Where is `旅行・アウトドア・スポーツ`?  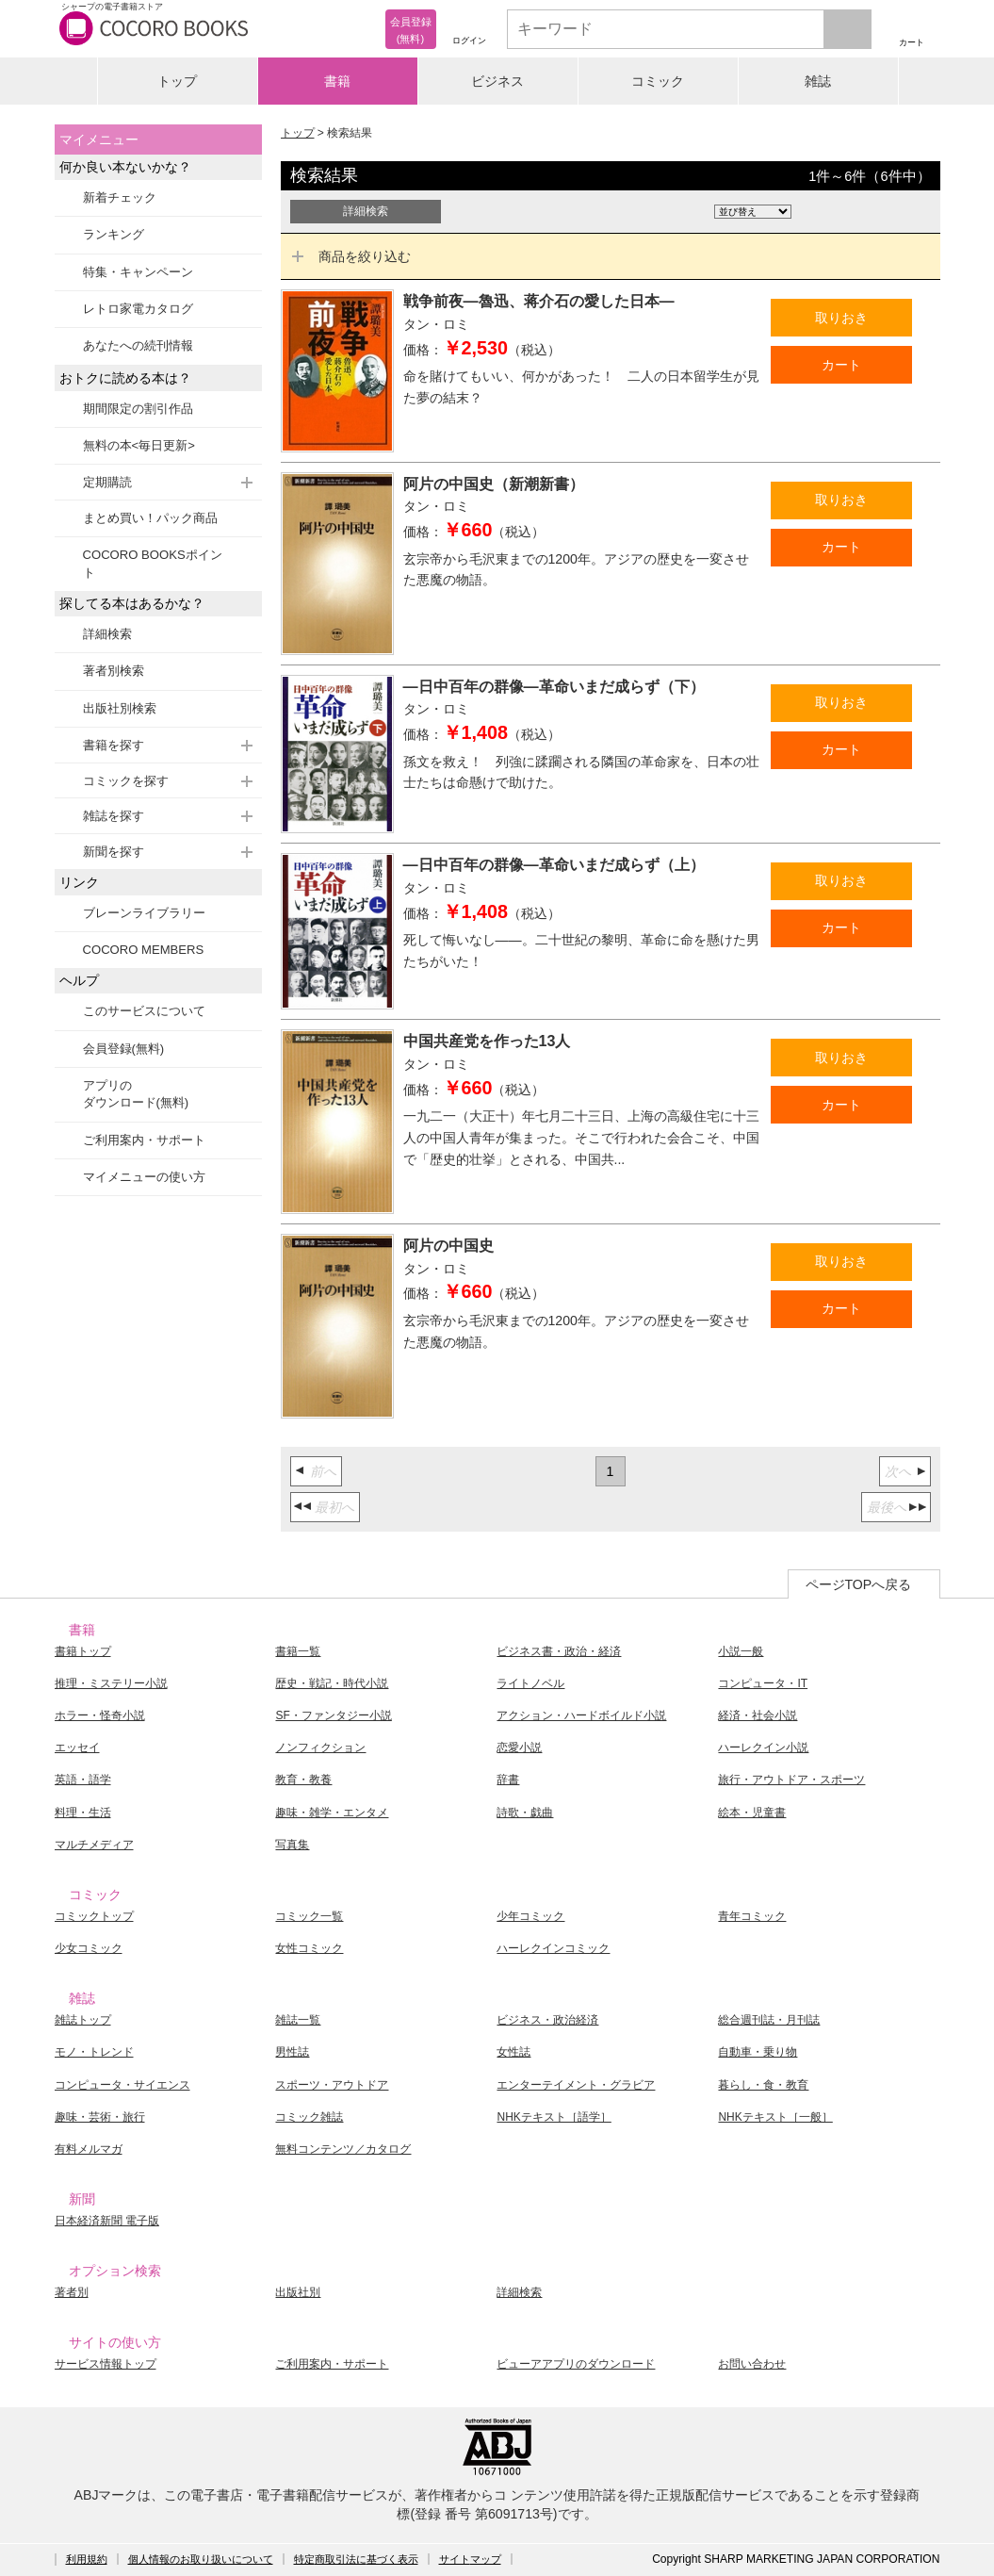 旅行・アウトドア・スポーツ is located at coordinates (791, 1779).